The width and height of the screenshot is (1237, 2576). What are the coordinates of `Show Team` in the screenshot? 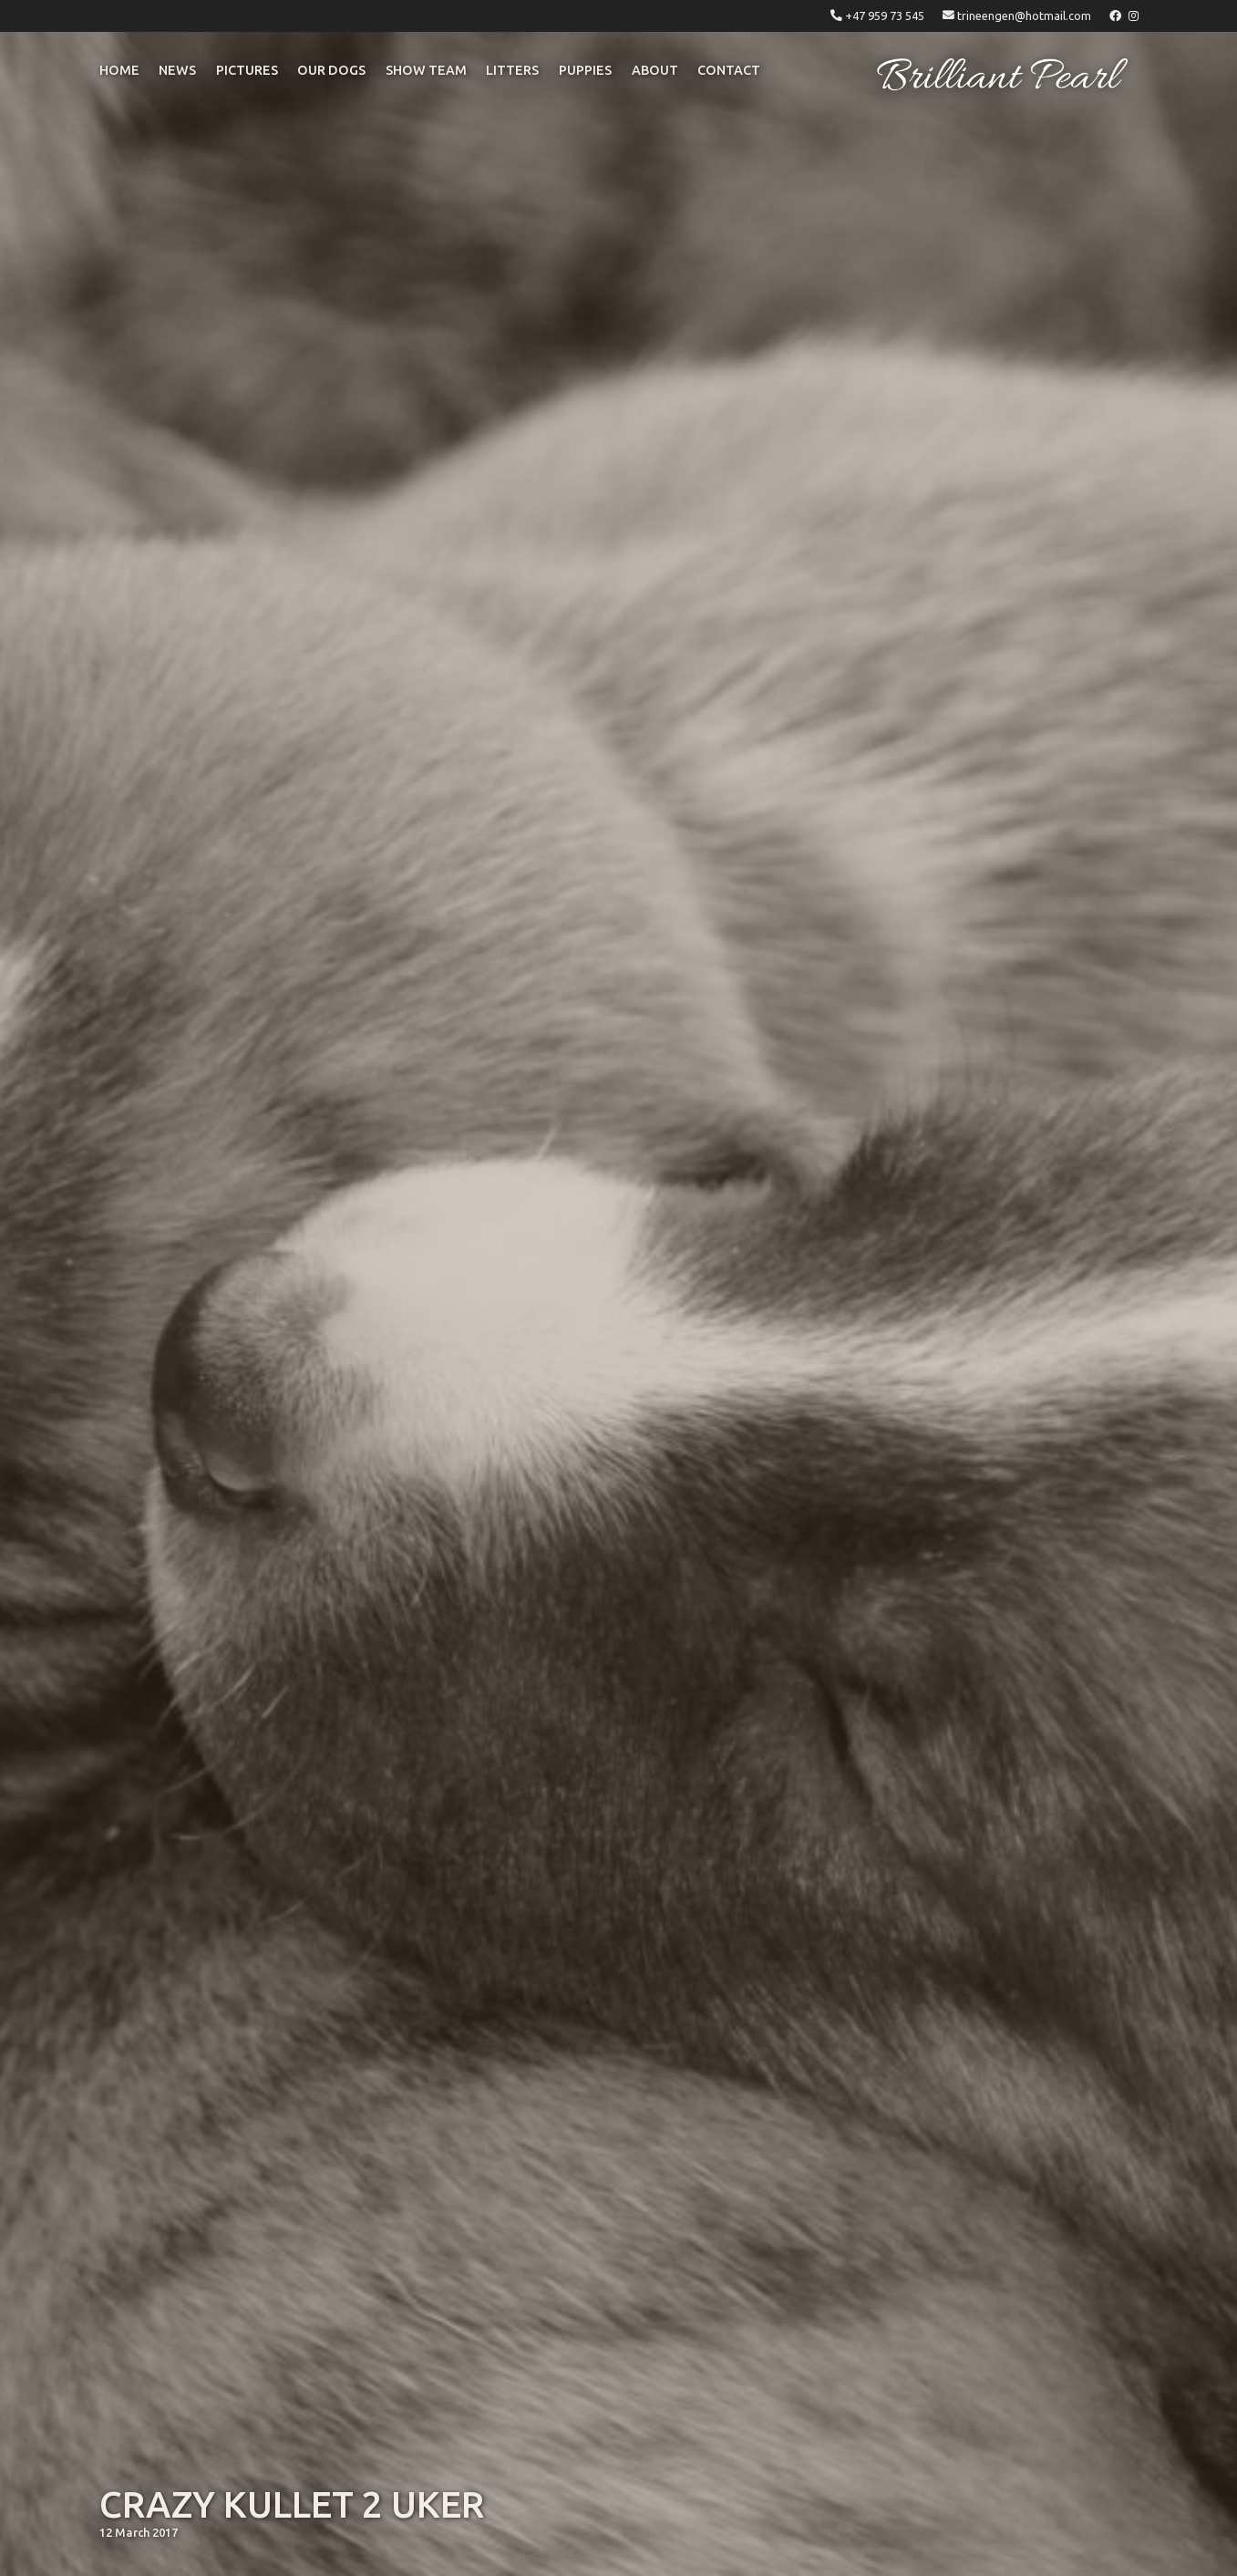 It's located at (426, 70).